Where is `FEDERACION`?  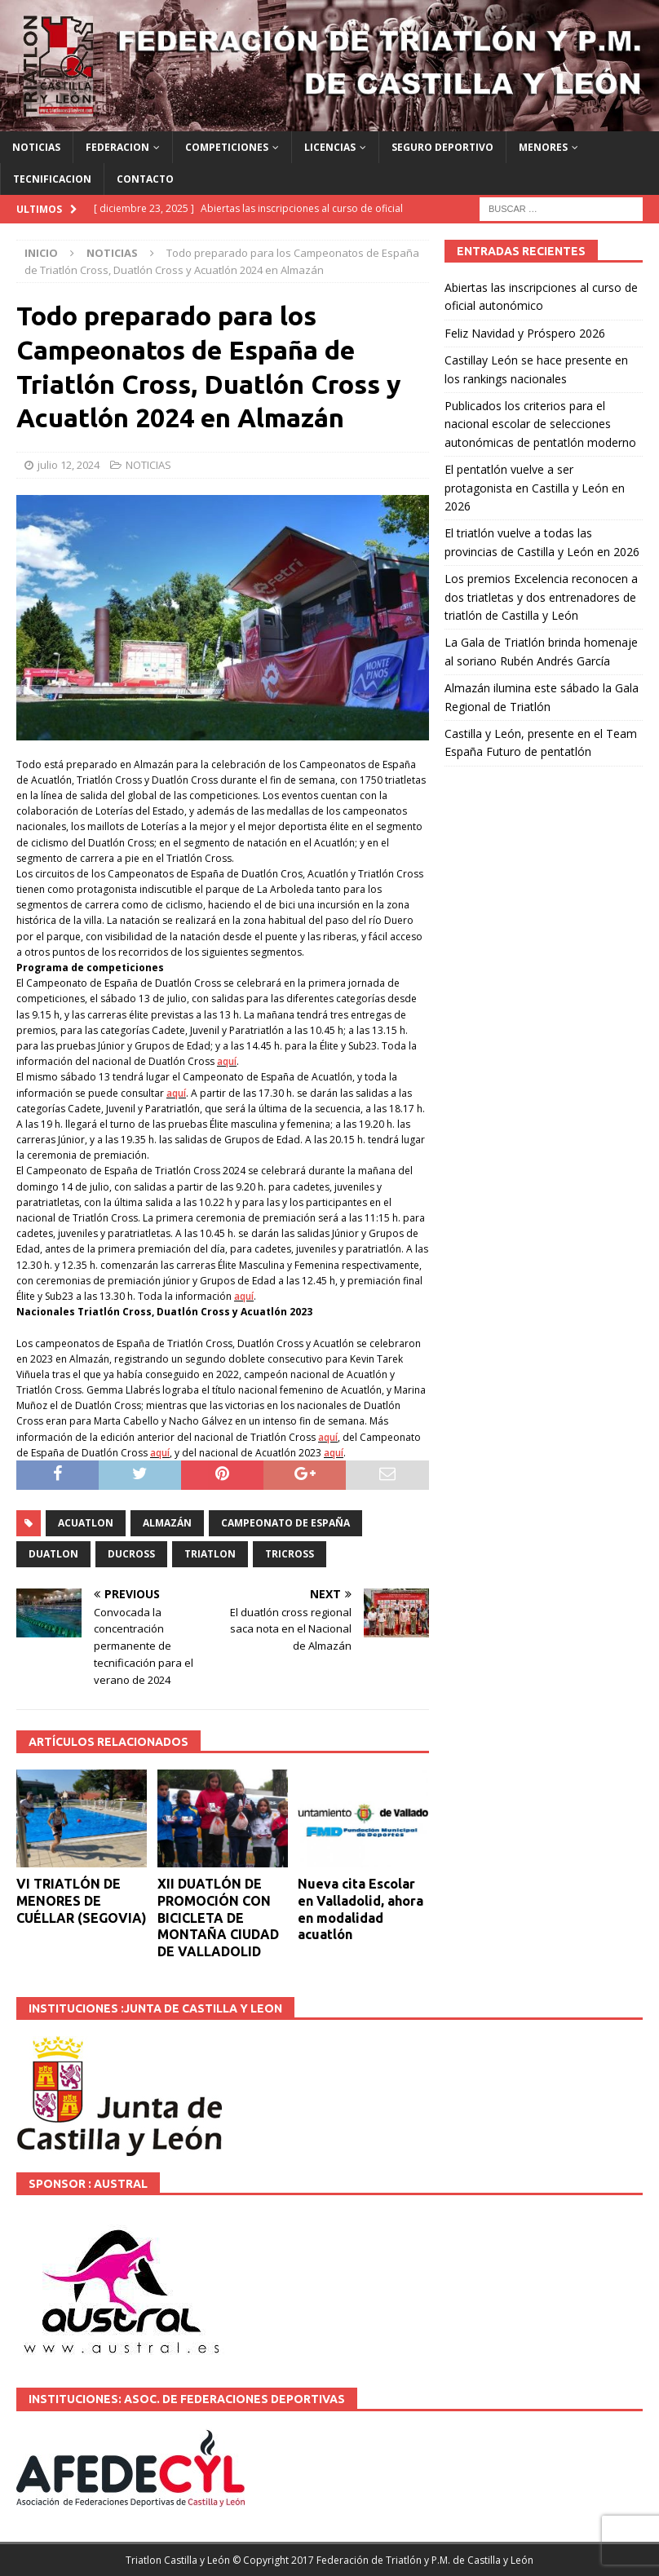 FEDERACION is located at coordinates (117, 147).